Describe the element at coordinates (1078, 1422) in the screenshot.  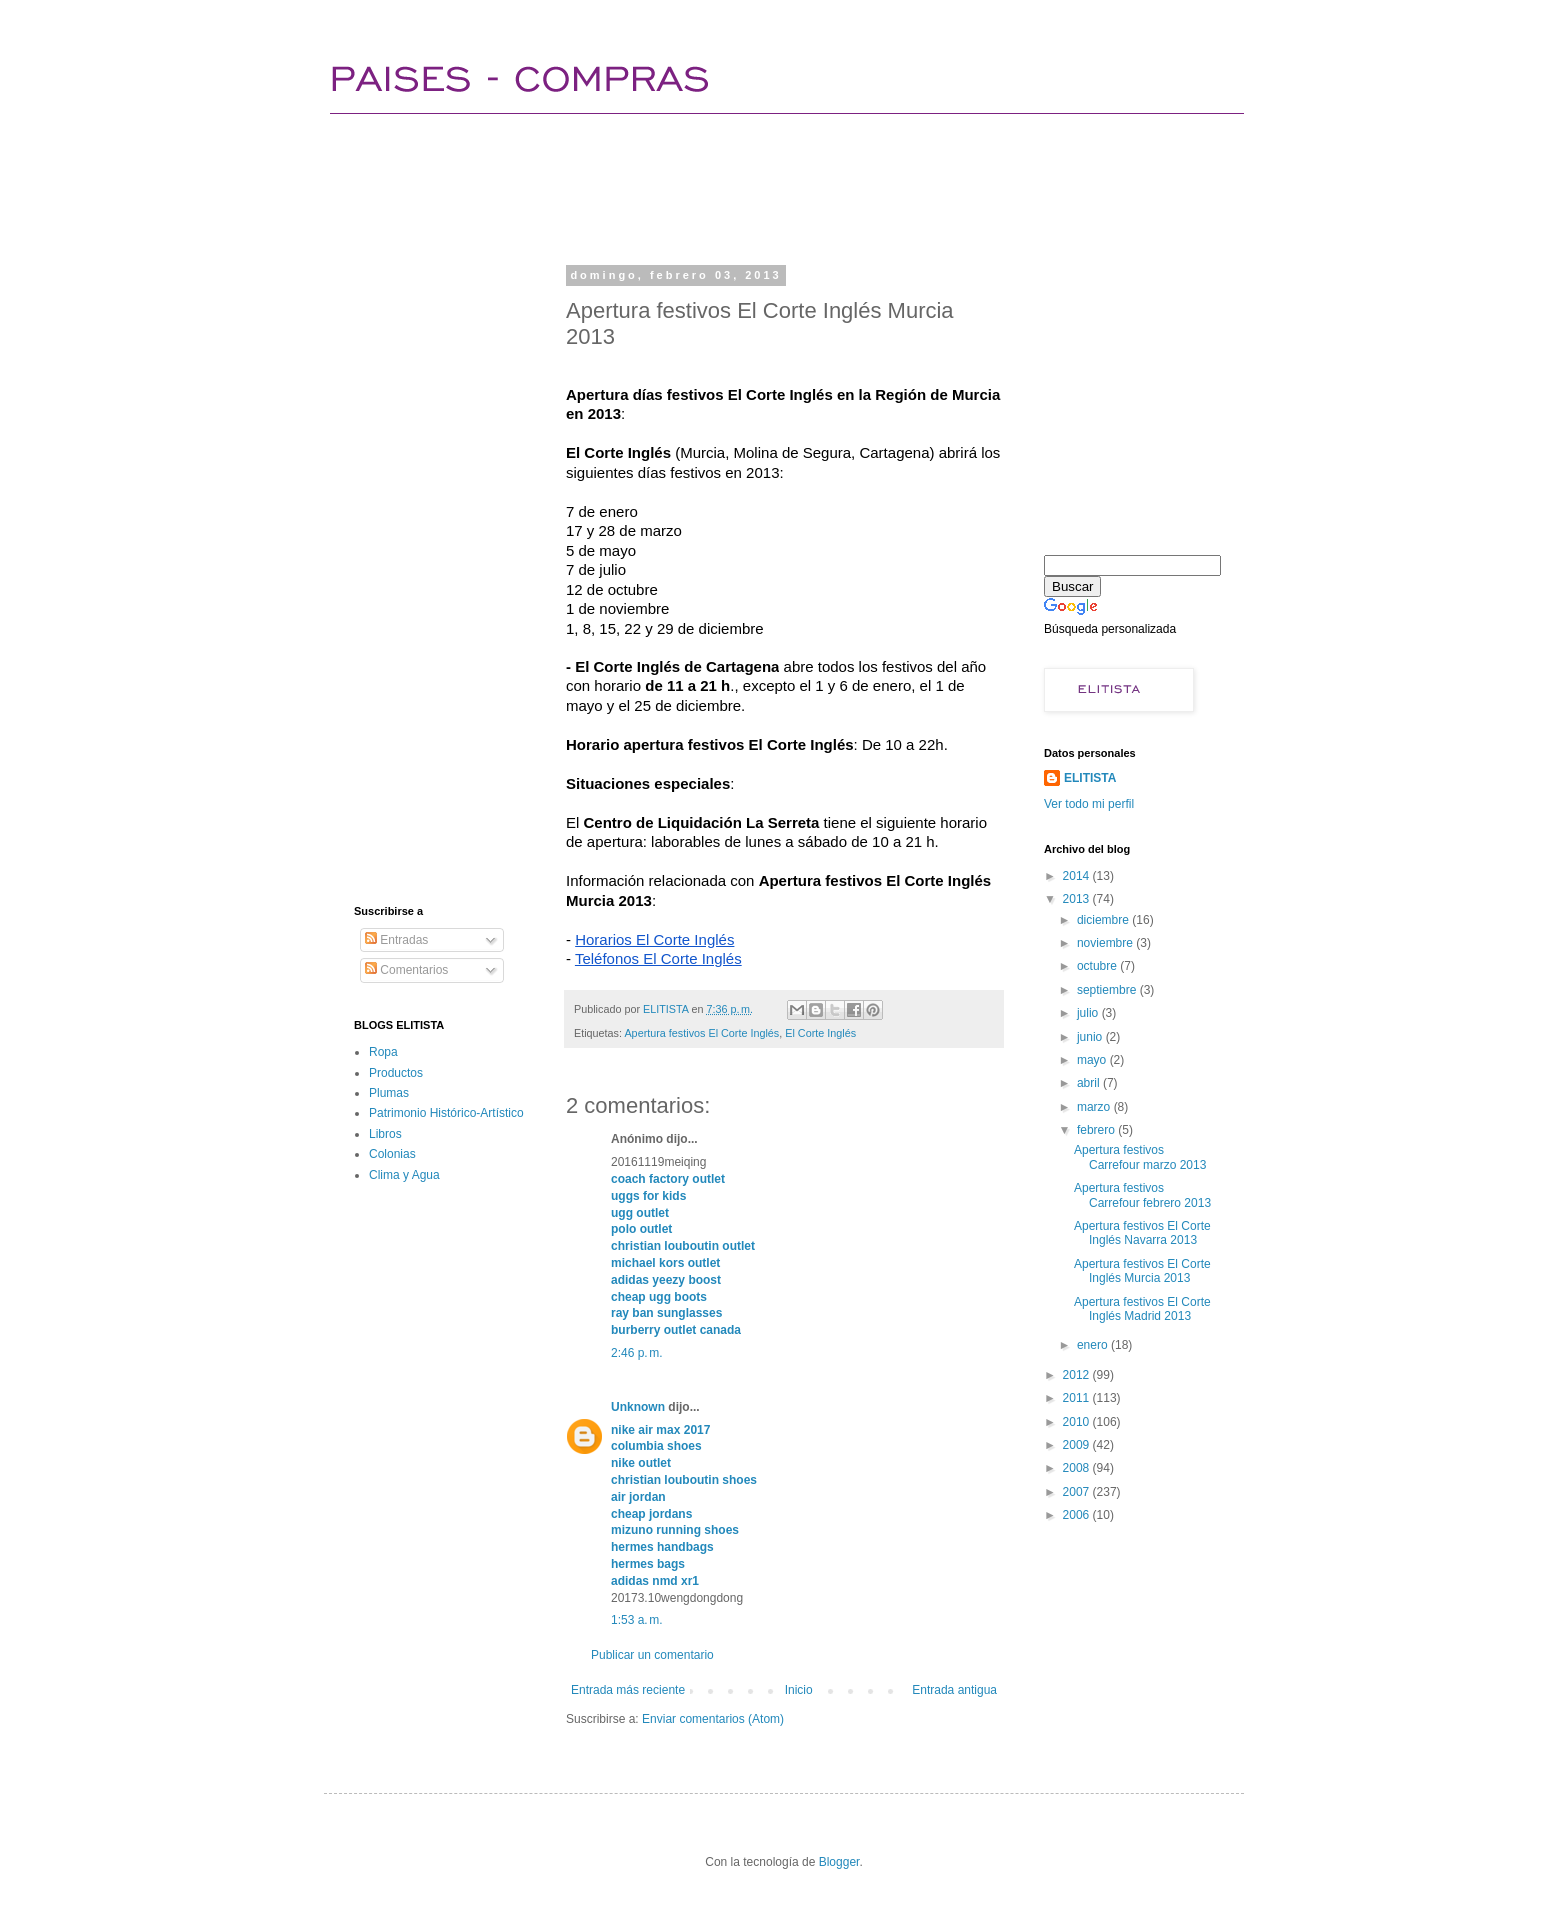
I see `2010` at that location.